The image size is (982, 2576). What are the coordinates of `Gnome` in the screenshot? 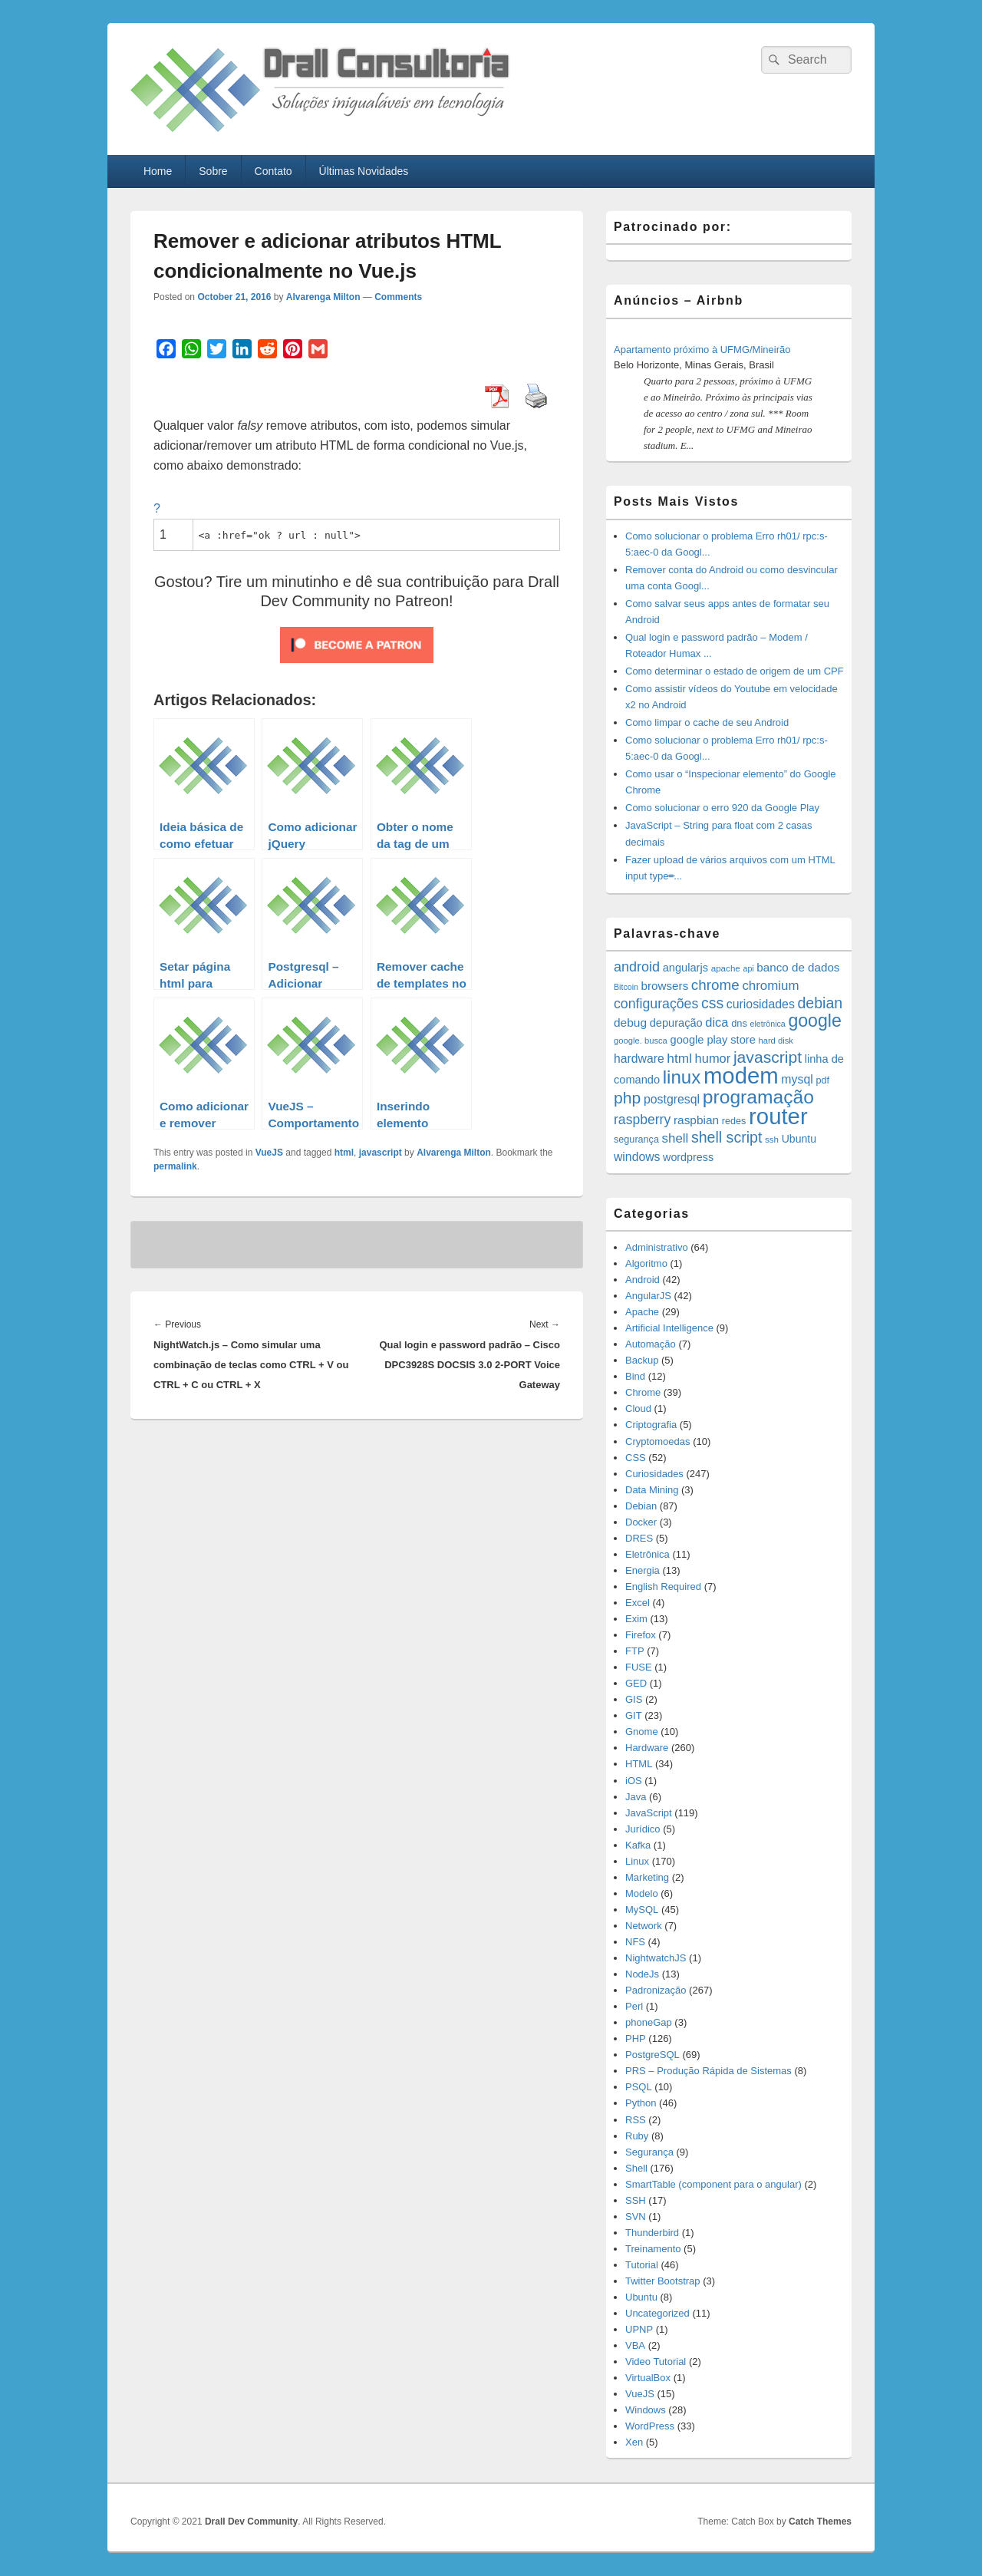 It's located at (641, 1731).